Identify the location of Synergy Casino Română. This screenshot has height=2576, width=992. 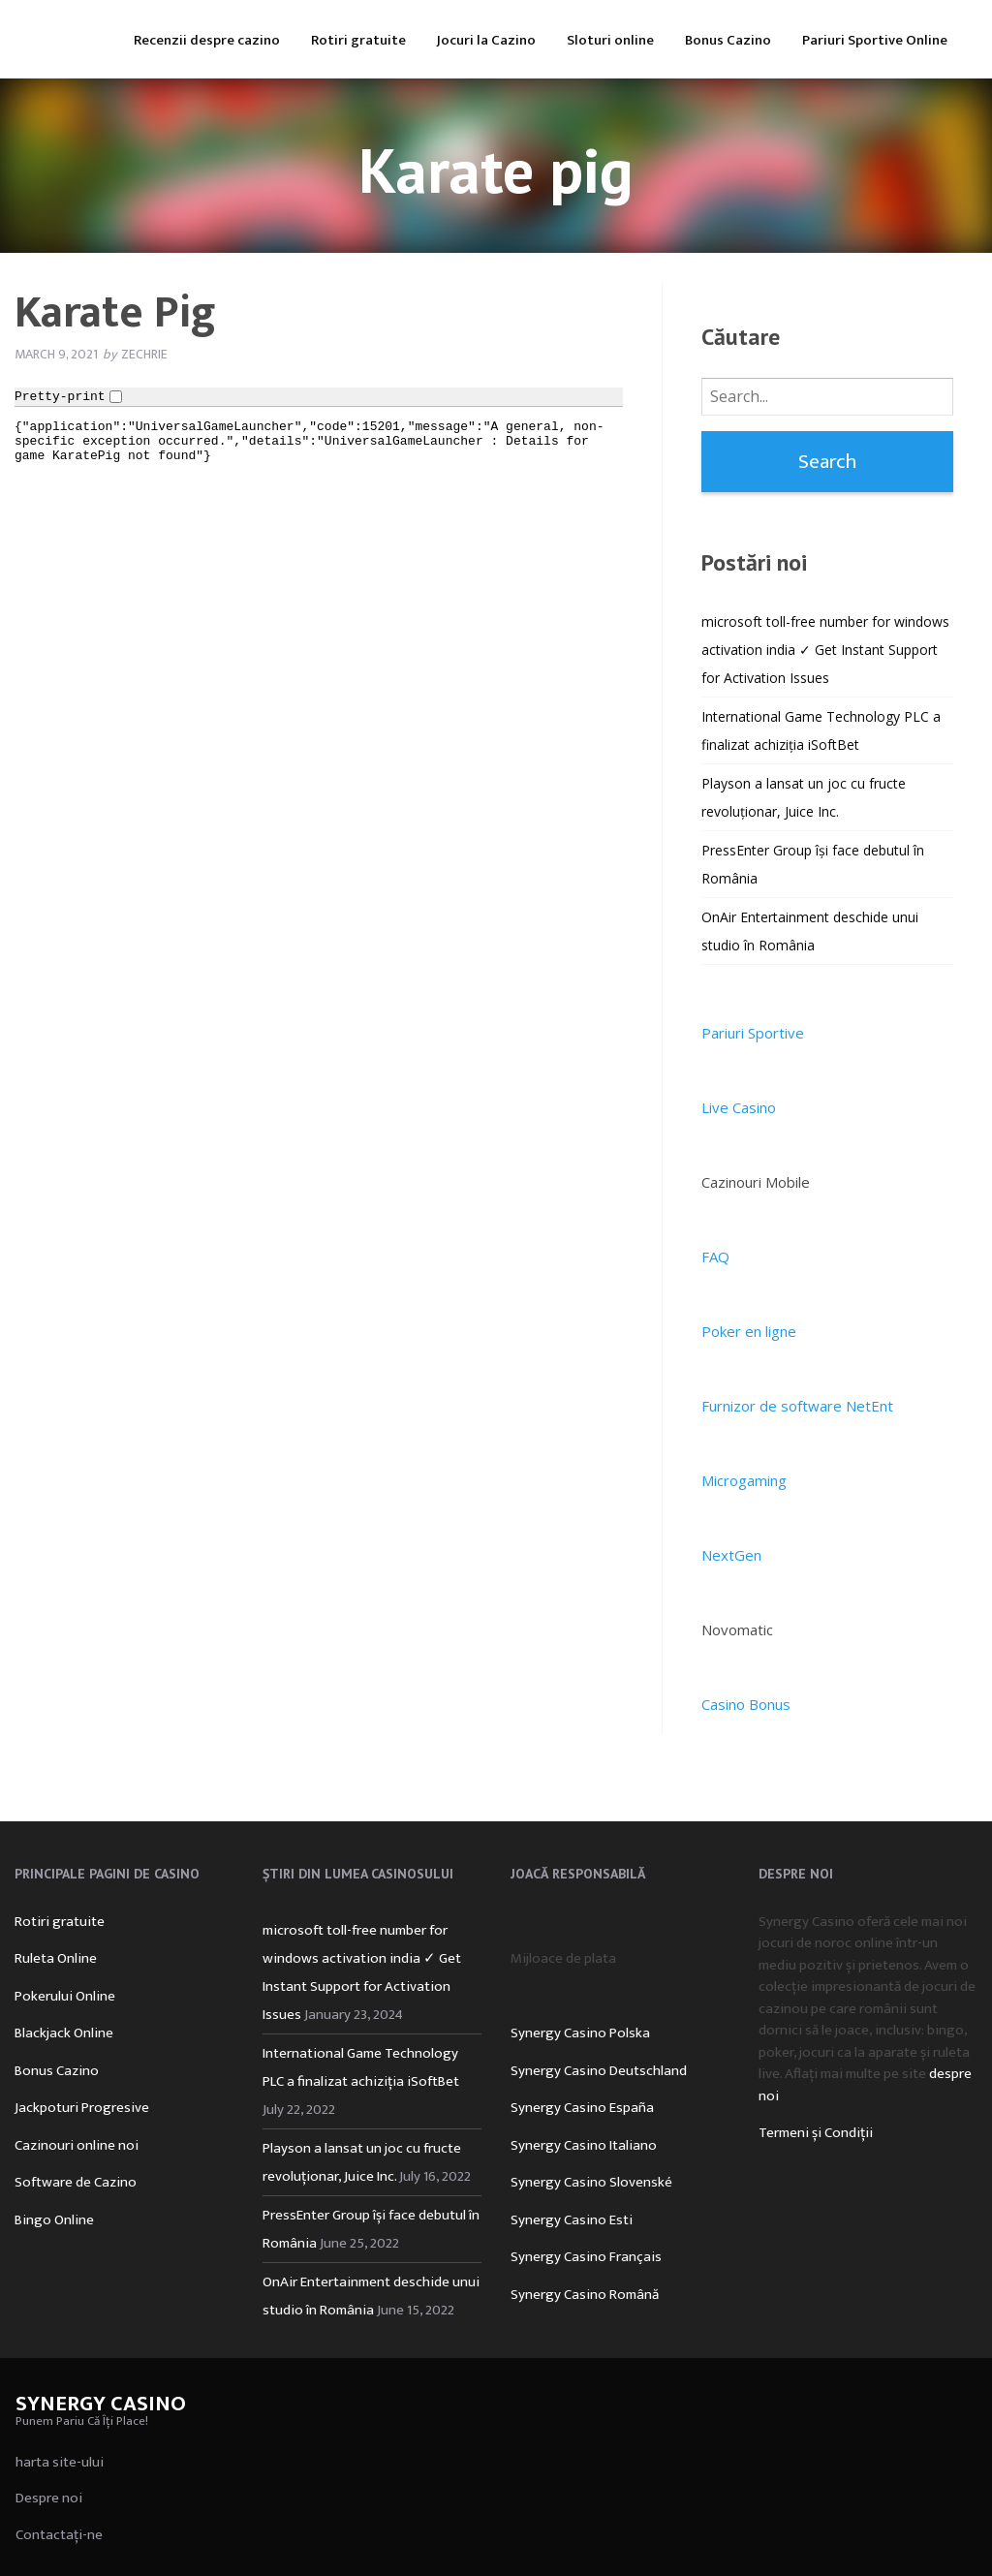
(585, 2294).